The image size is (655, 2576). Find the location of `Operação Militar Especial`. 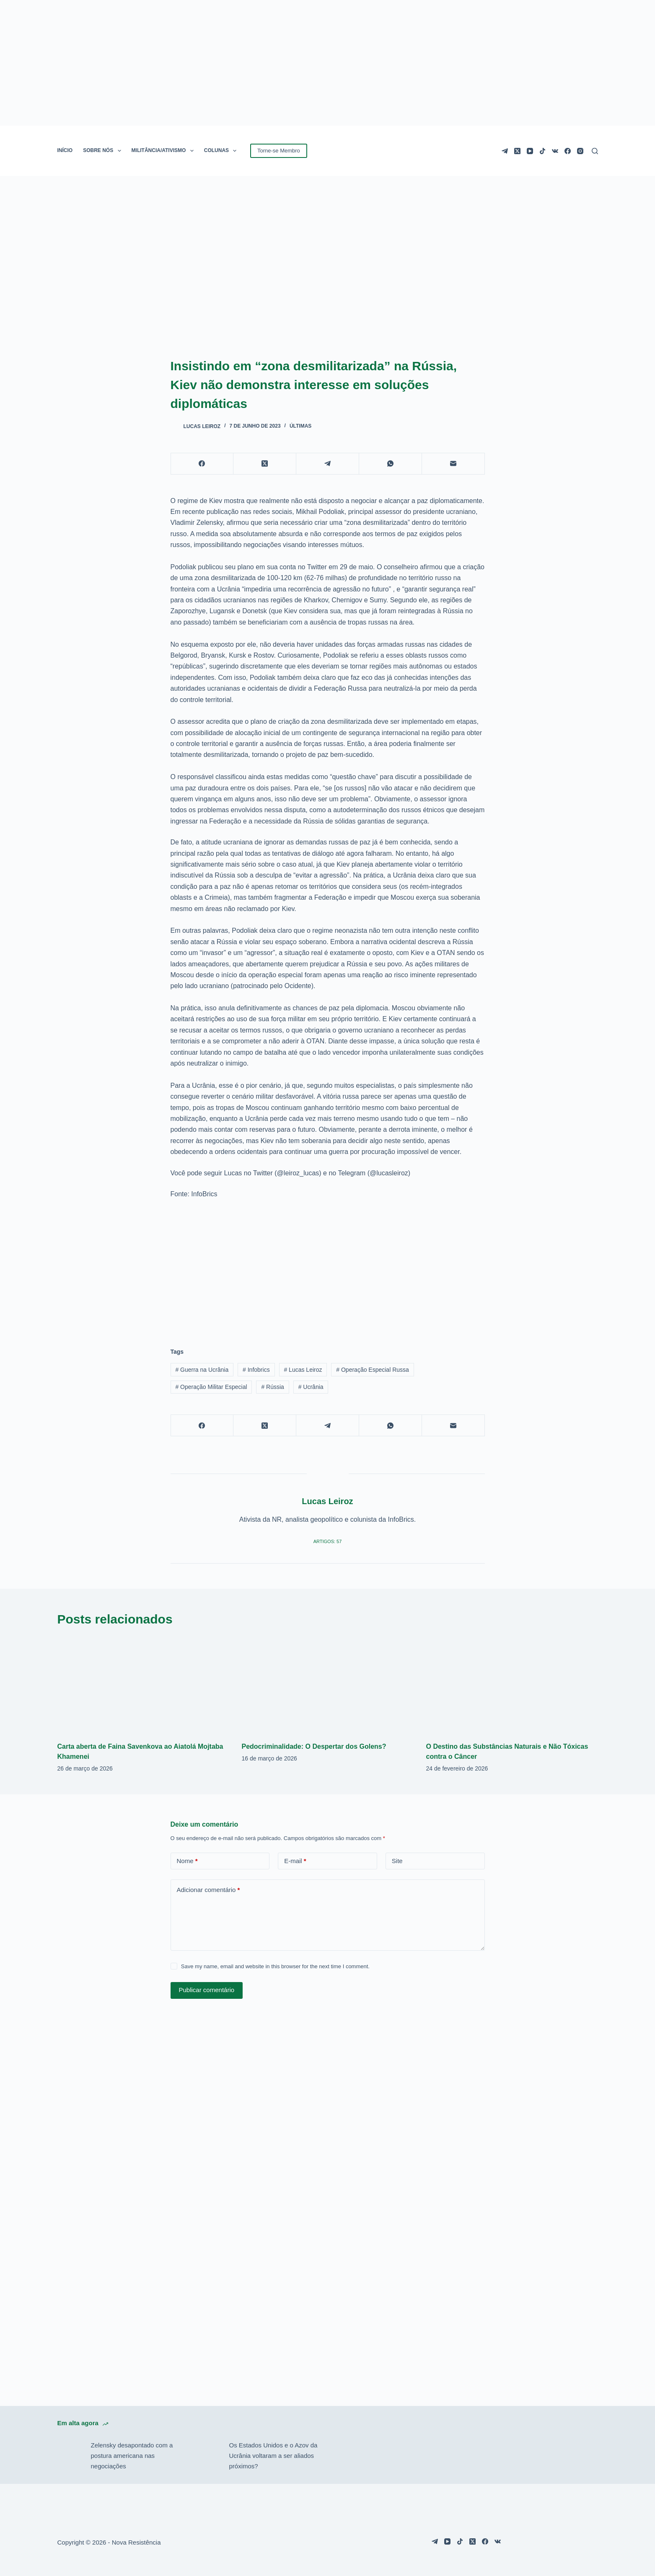

Operação Militar Especial is located at coordinates (211, 1387).